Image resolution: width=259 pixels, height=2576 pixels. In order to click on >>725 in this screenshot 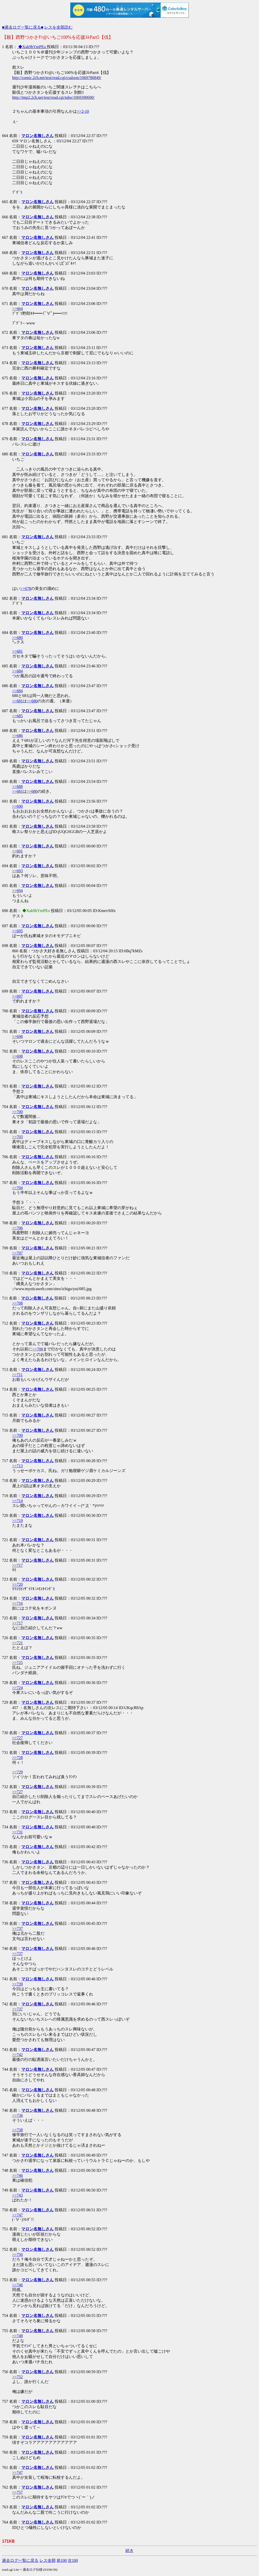, I will do `click(17, 1662)`.